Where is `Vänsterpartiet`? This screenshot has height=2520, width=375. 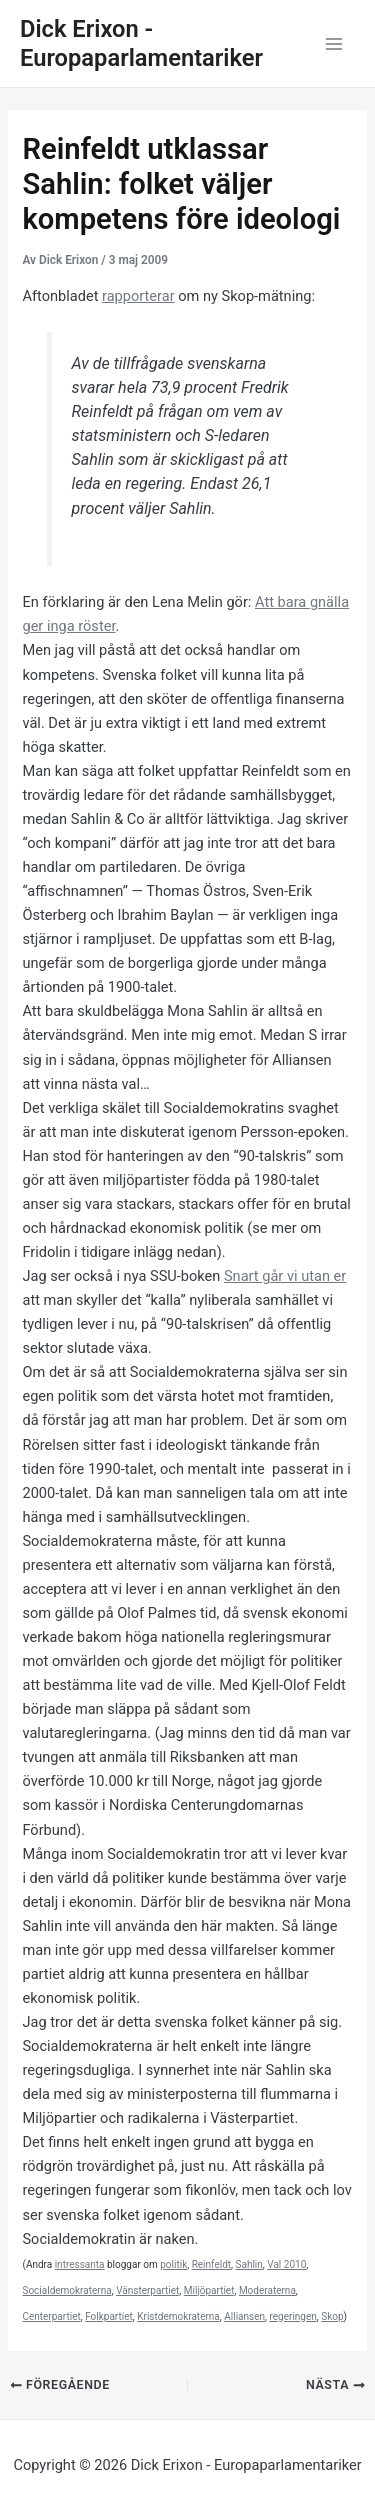
Vänsterpartiet is located at coordinates (147, 2290).